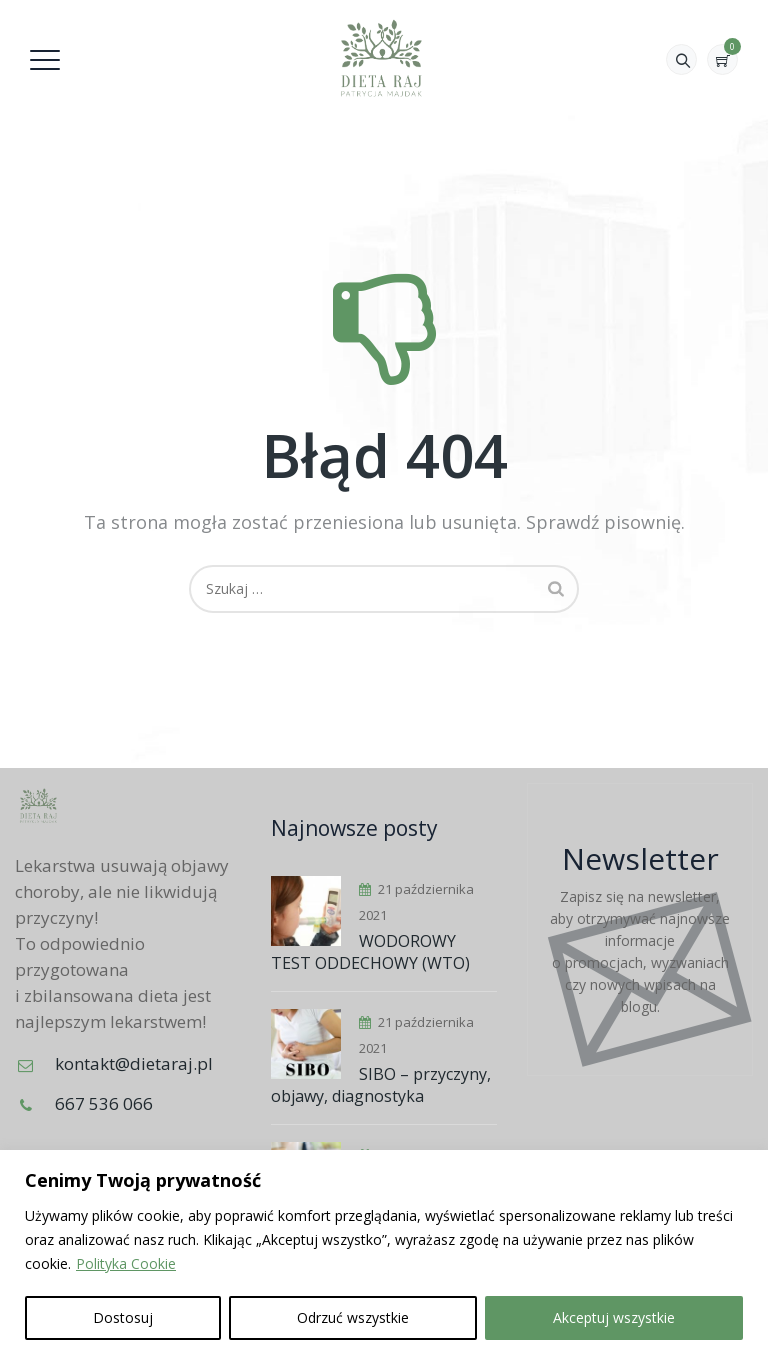  What do you see at coordinates (381, 1085) in the screenshot?
I see `SIBO – przyczyny, objawy, diagnostyka` at bounding box center [381, 1085].